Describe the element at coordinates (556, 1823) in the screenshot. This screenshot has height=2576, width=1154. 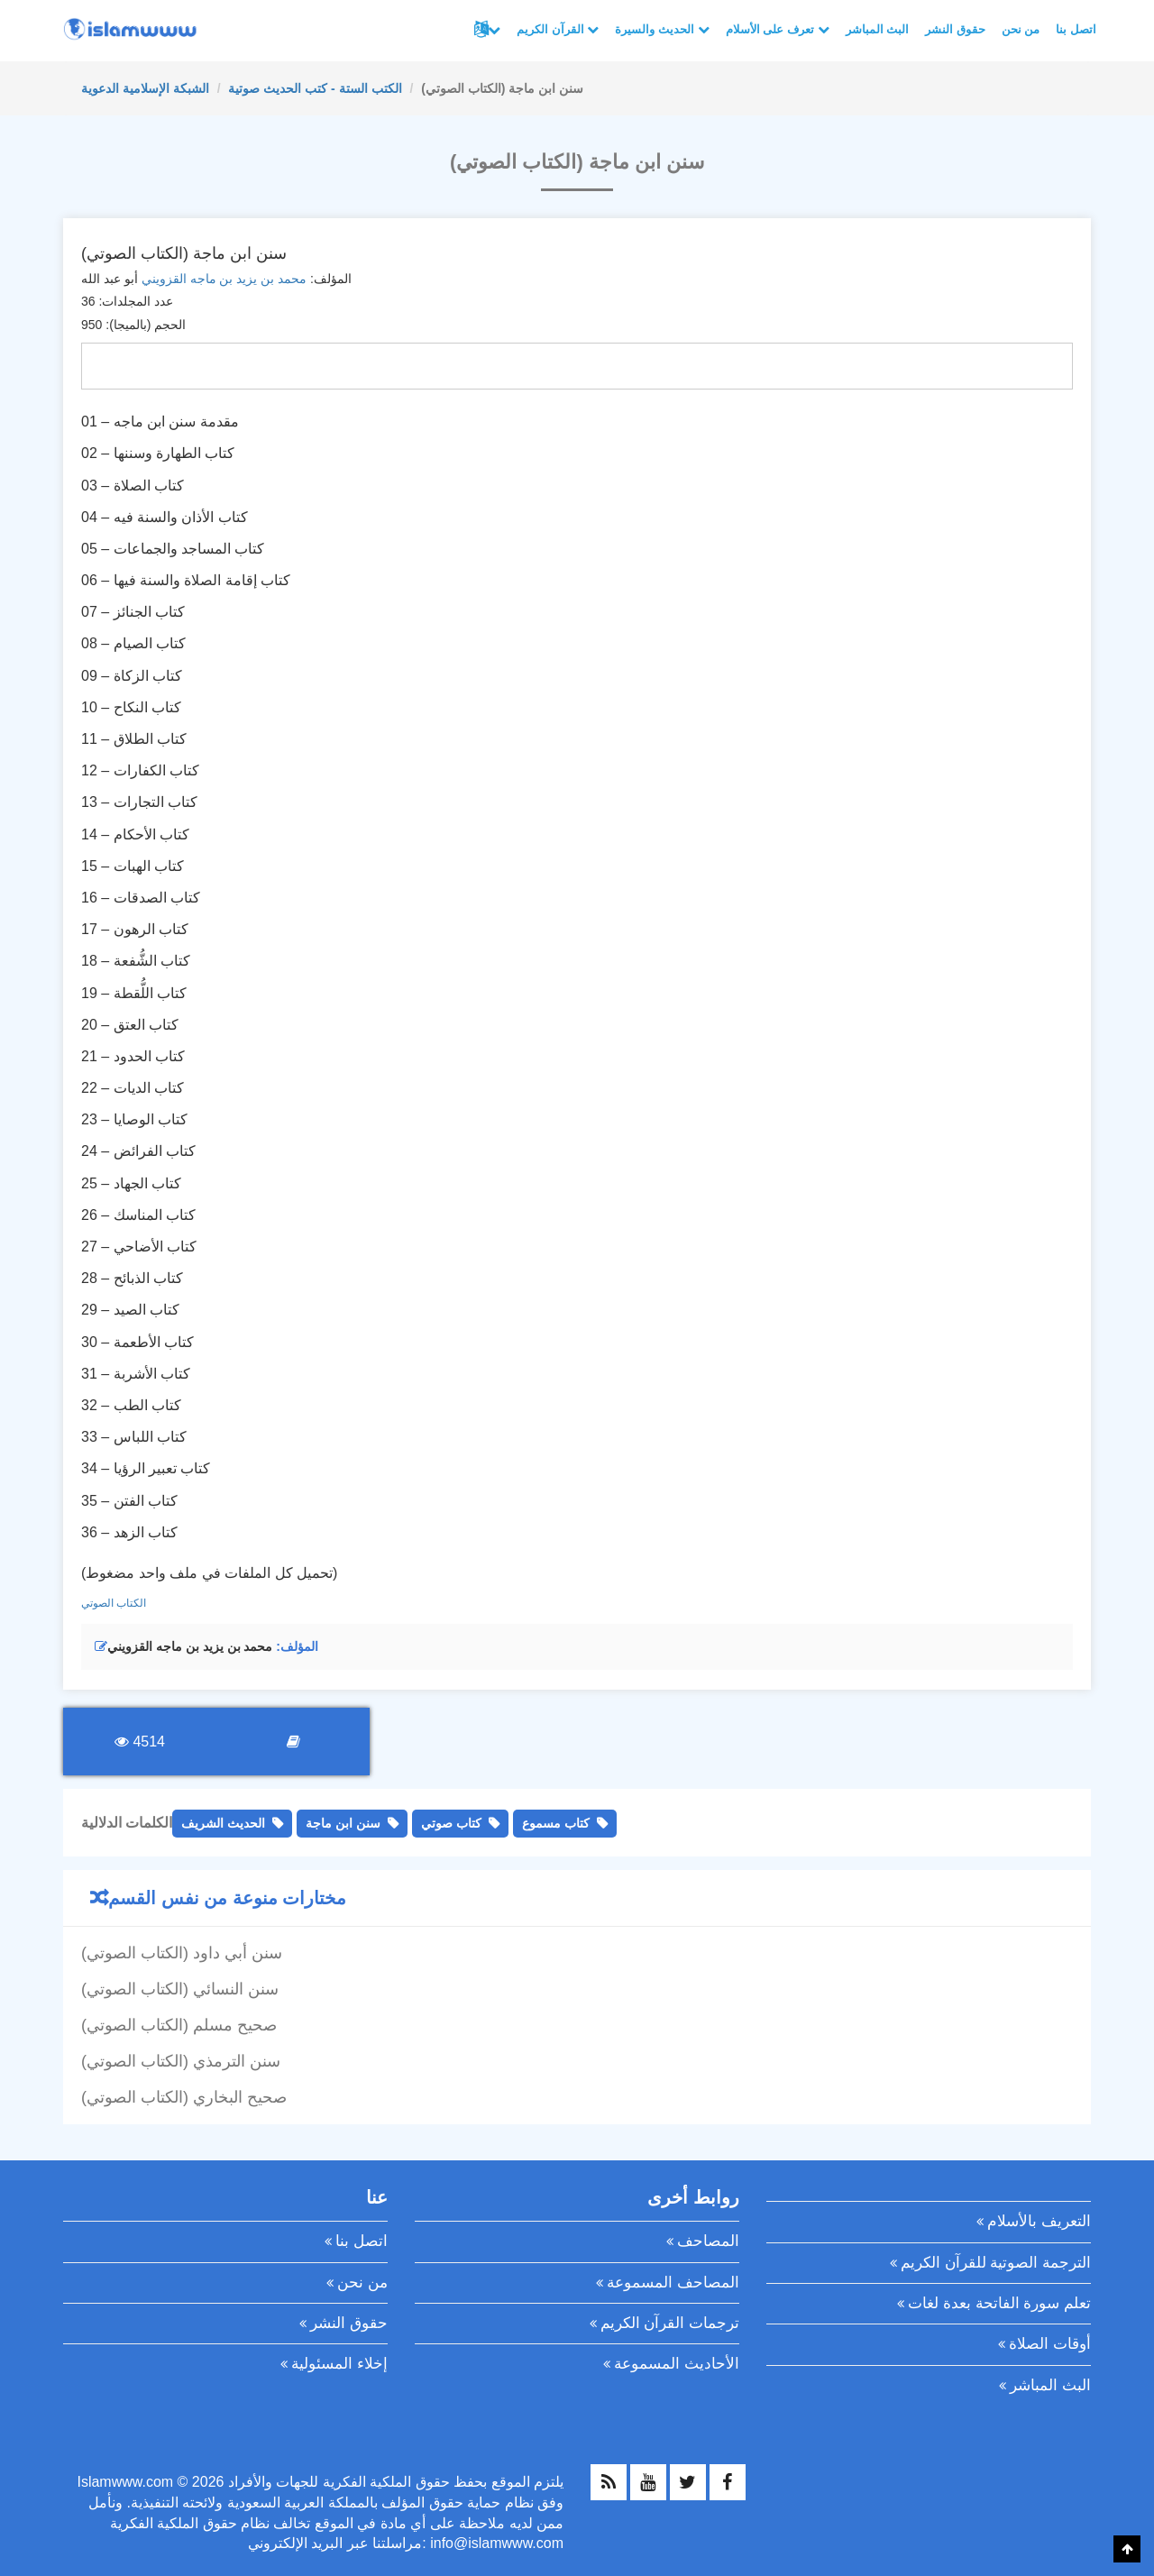
I see `كتاب مسموع` at that location.